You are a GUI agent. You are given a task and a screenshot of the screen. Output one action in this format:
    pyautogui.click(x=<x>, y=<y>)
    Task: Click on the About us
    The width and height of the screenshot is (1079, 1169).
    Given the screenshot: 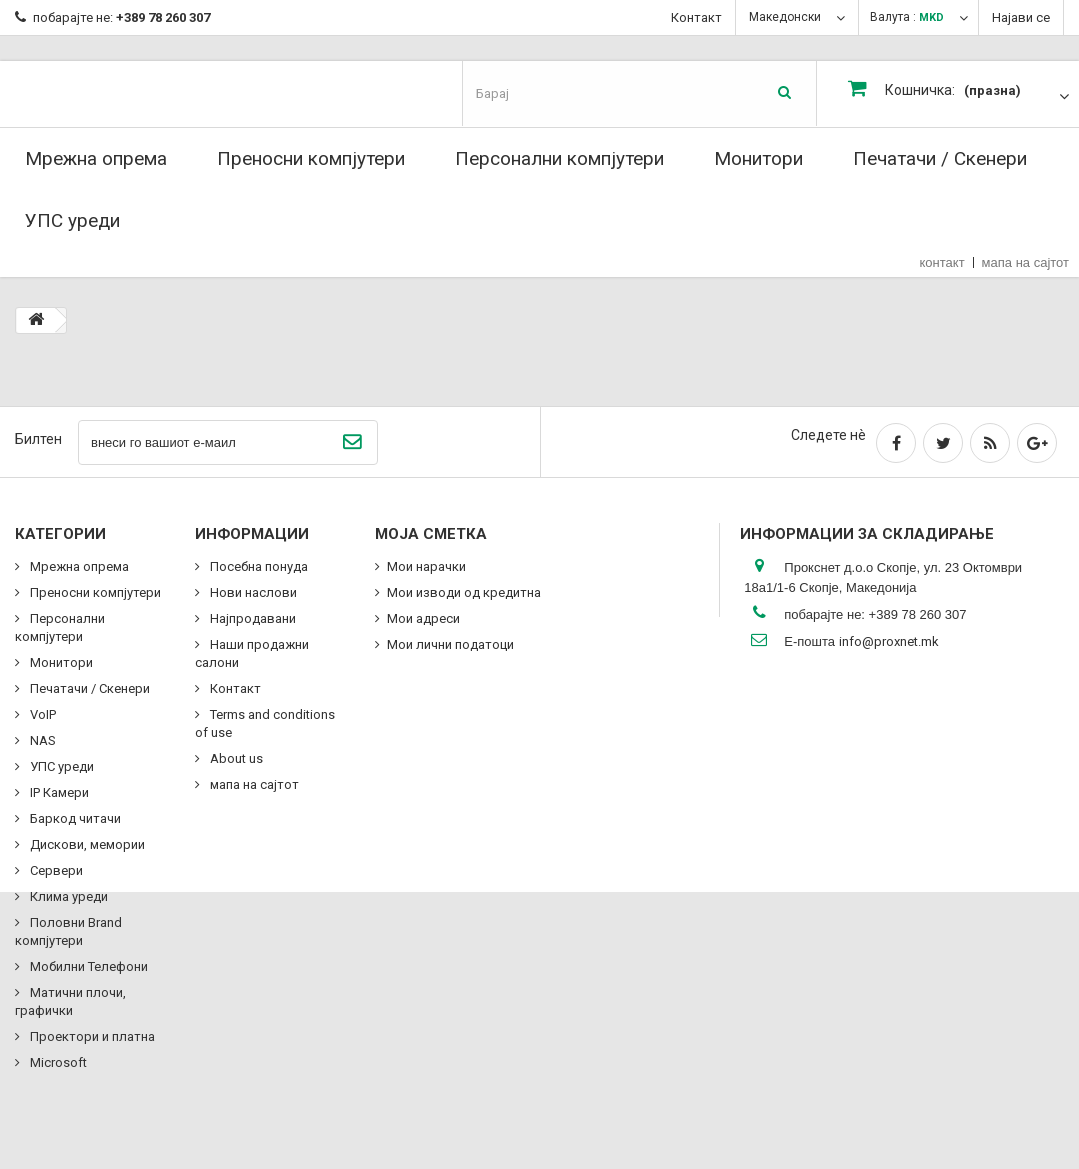 What is the action you would take?
    pyautogui.click(x=235, y=758)
    